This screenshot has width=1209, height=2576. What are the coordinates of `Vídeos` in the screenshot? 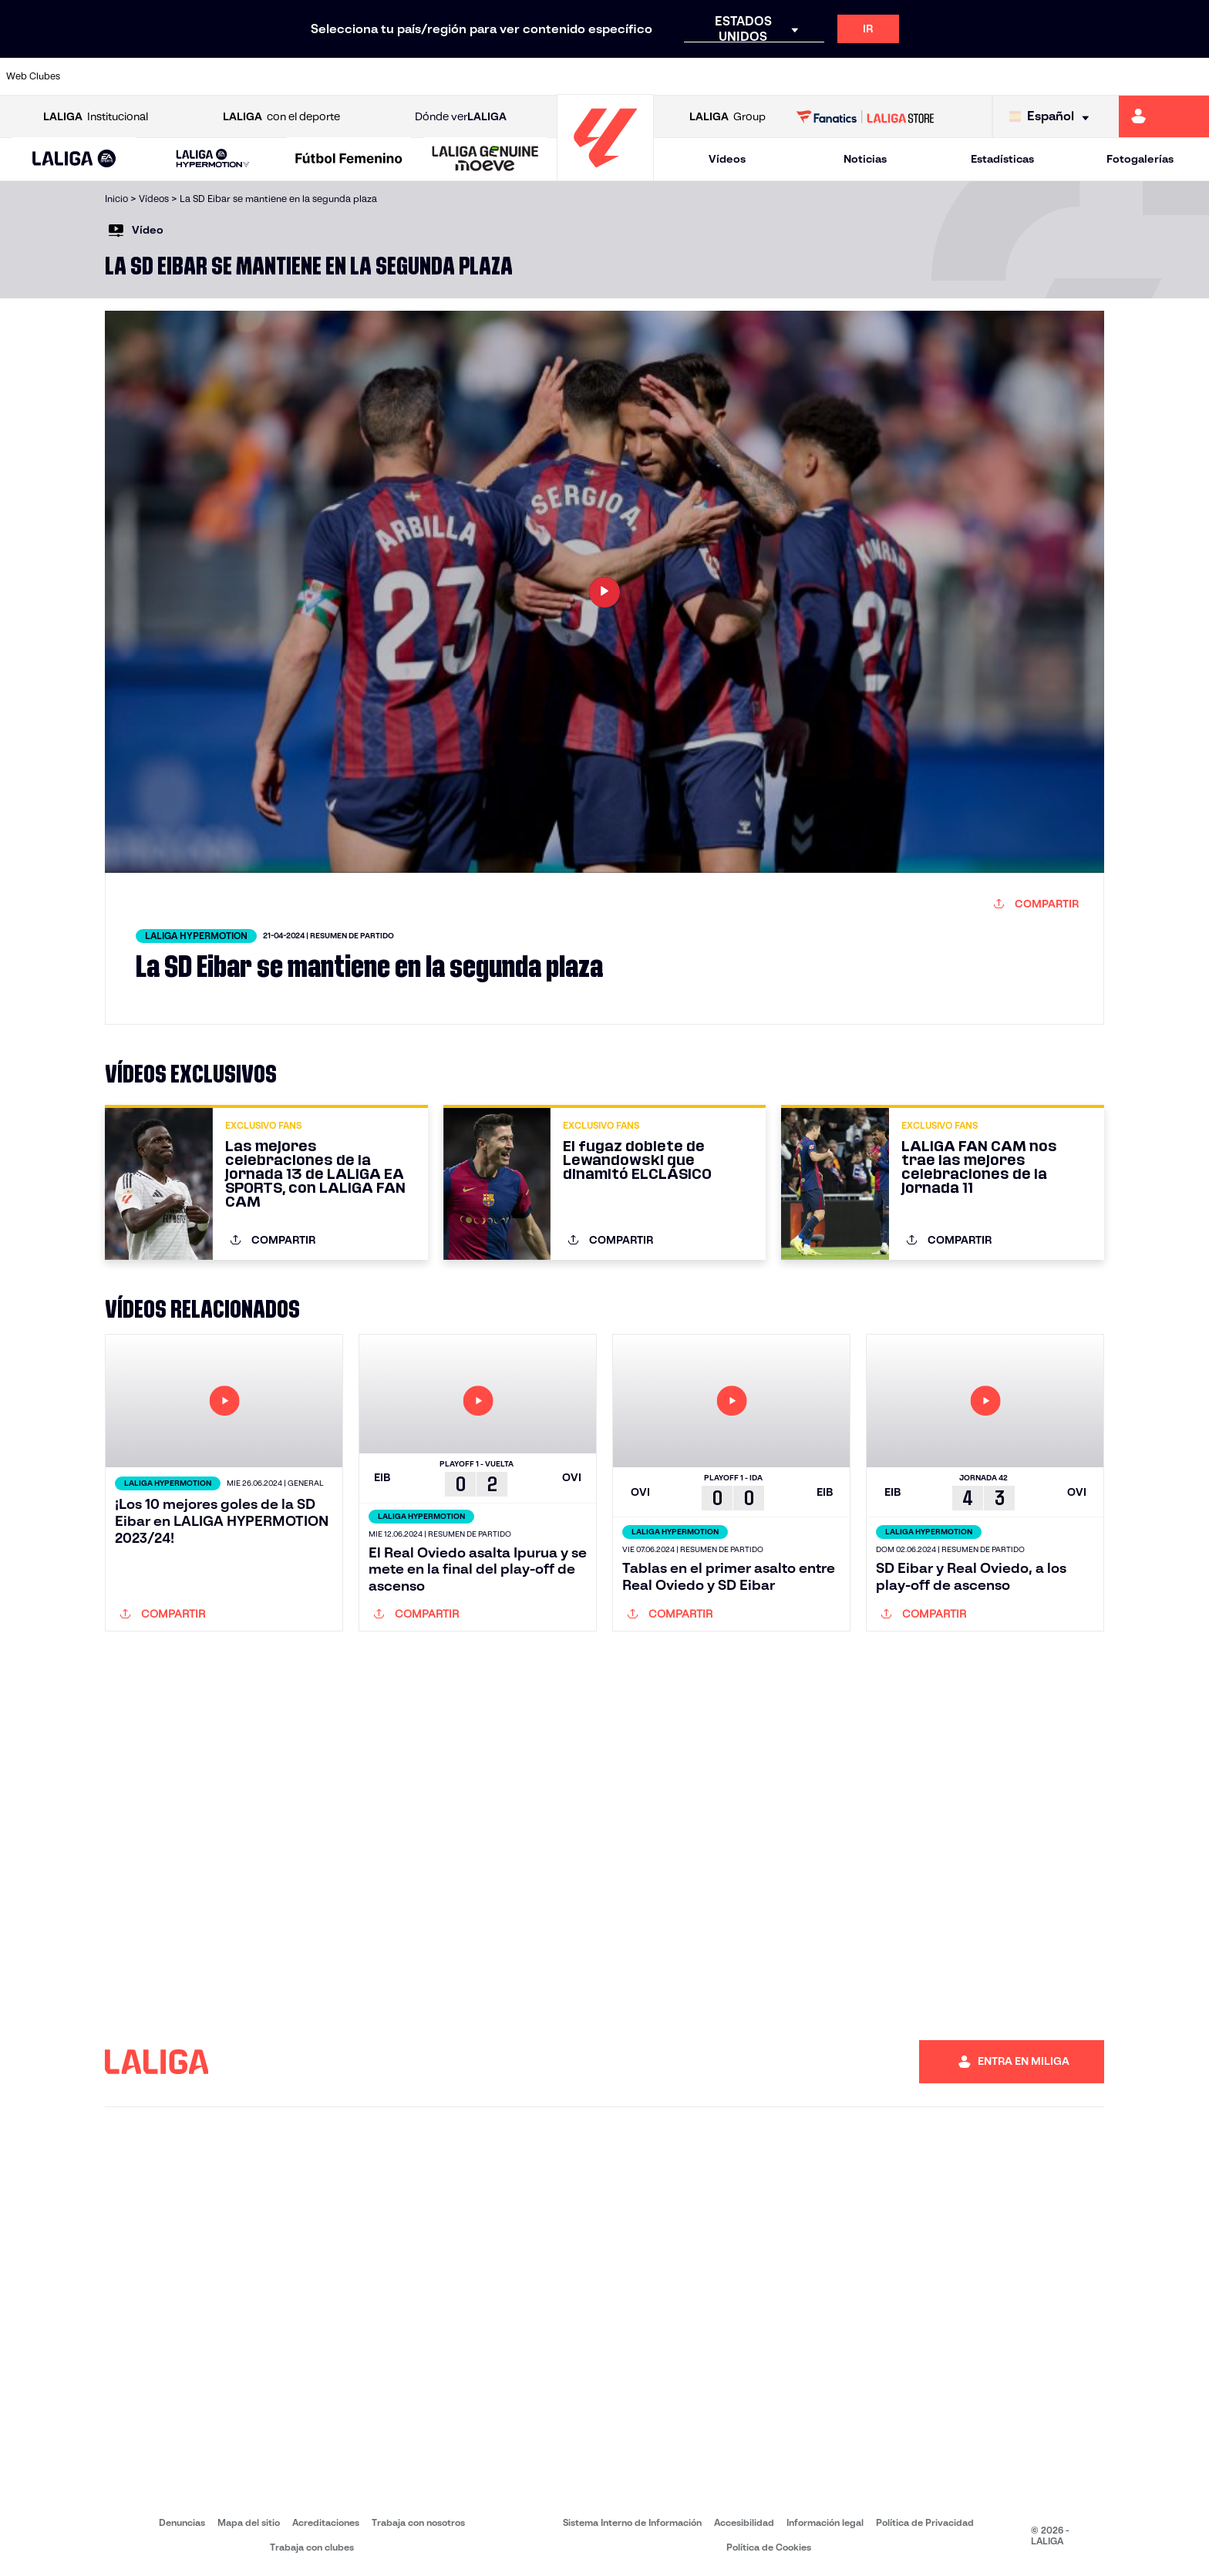 It's located at (727, 159).